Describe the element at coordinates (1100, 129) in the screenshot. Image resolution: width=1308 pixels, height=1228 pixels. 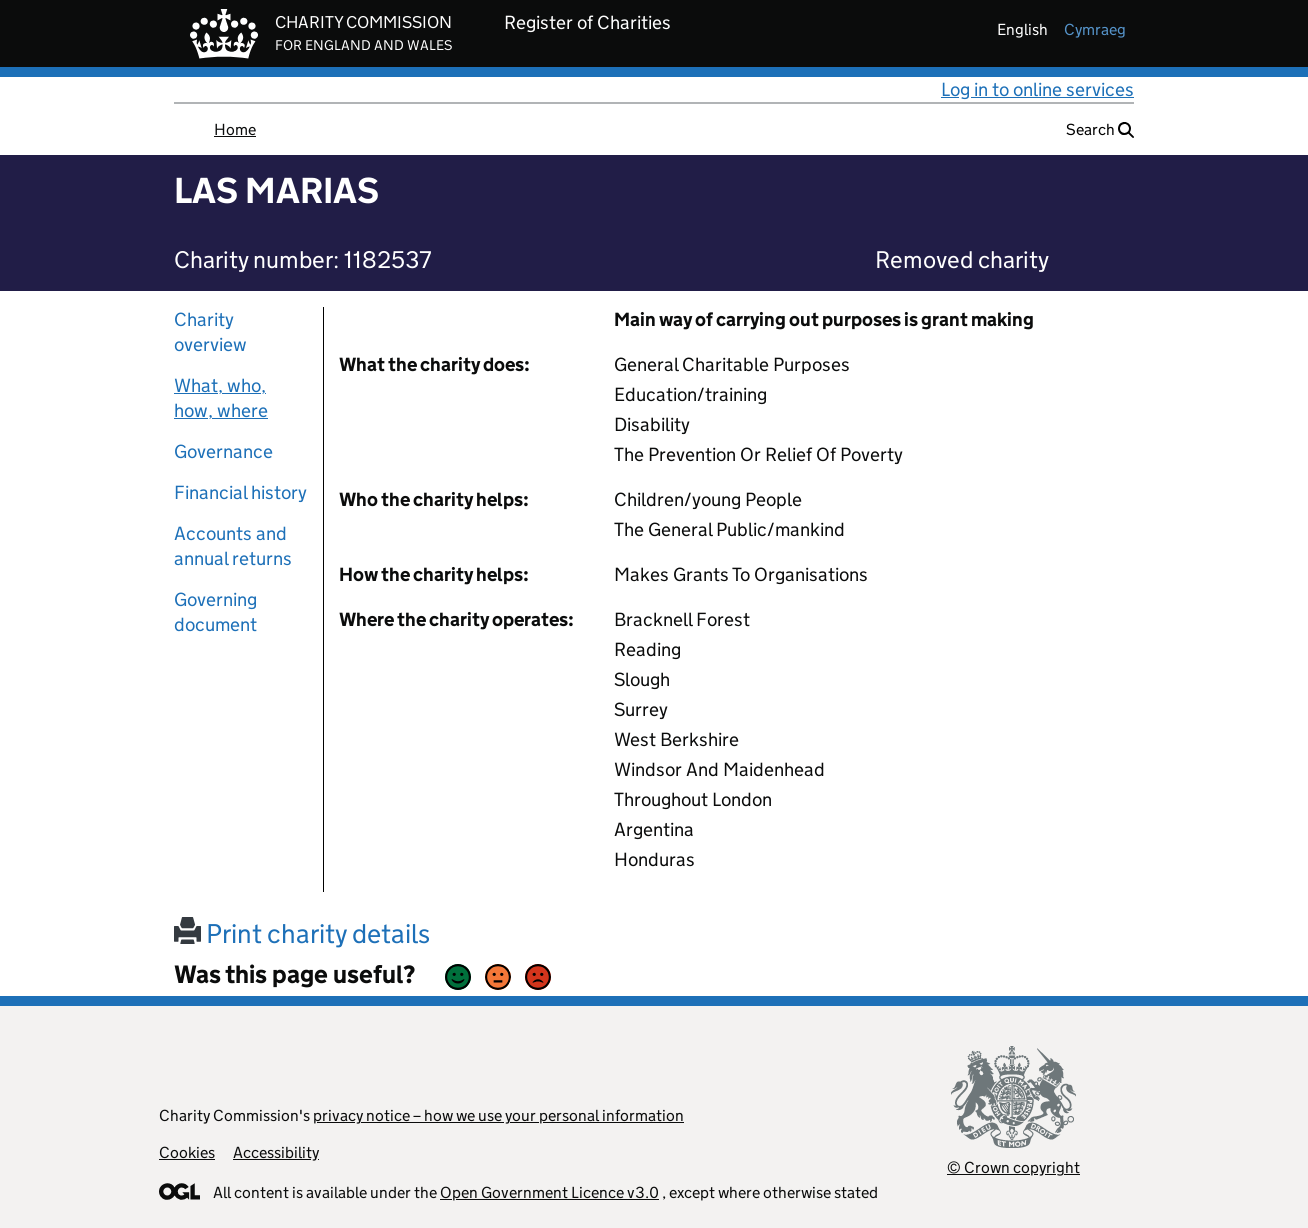
I see `Search [button]` at that location.